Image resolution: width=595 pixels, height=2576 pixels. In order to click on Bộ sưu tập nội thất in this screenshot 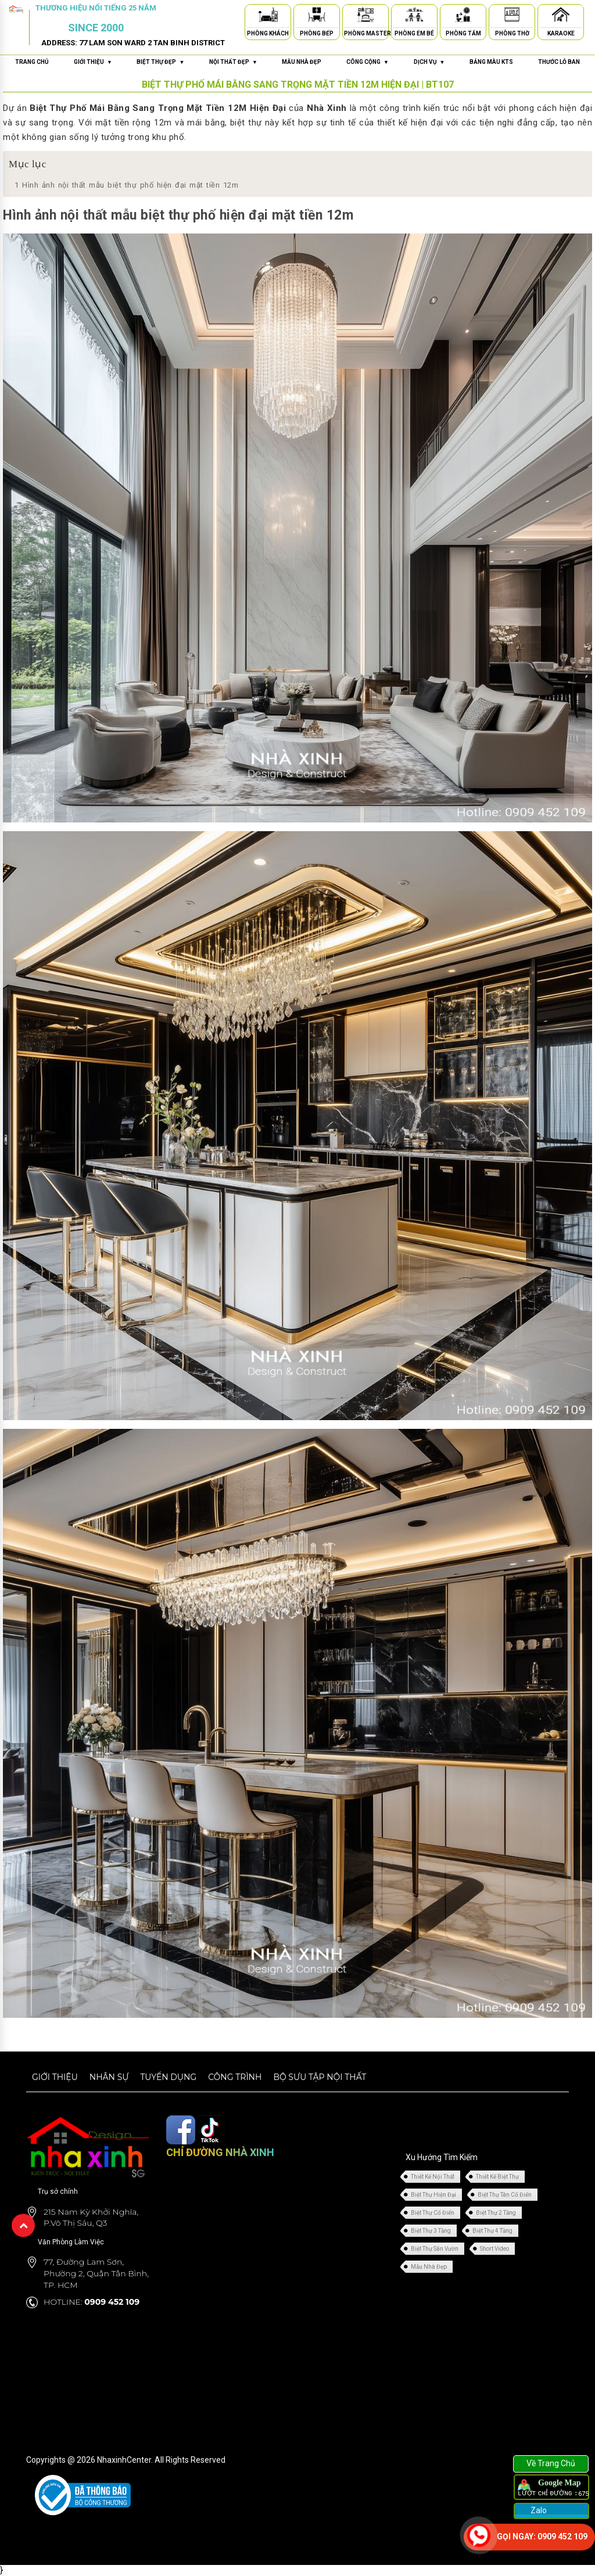, I will do `click(319, 2077)`.